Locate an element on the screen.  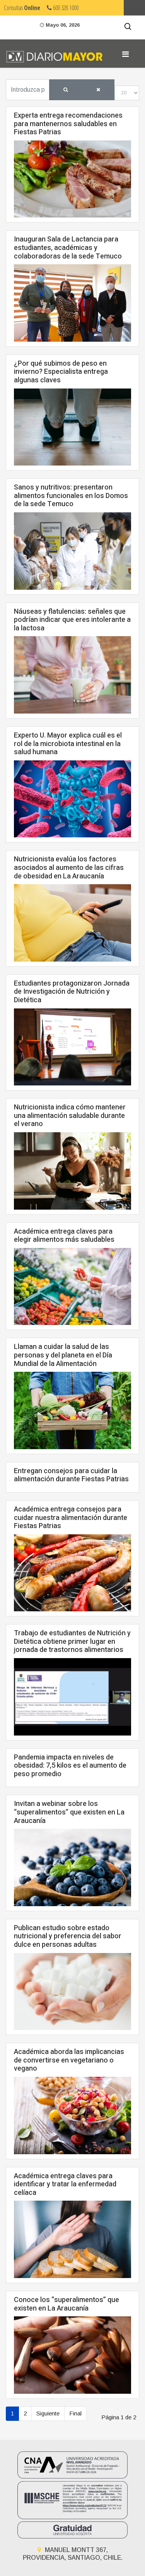
Estudiantes protagonizaron Jornada de Investigación de Nutrición y Dietética is located at coordinates (72, 991).